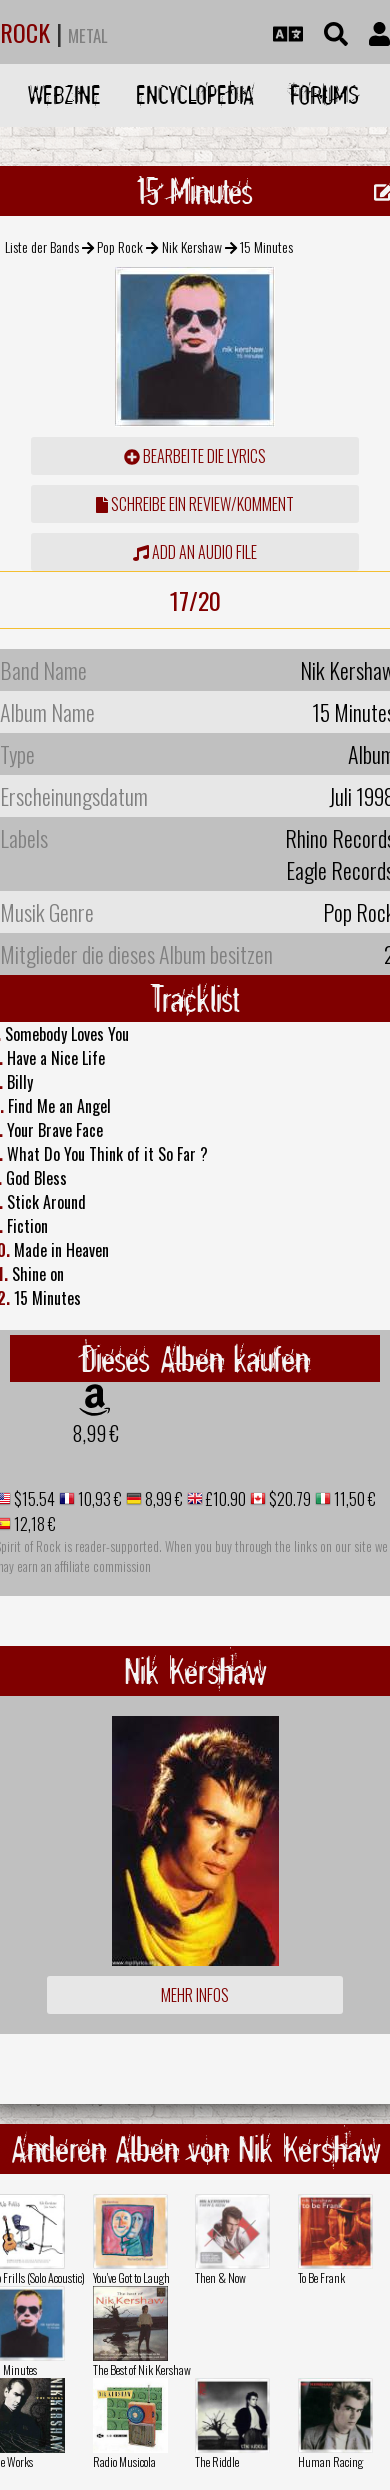 The image size is (390, 2490). I want to click on Radio Musicola, so click(124, 2461).